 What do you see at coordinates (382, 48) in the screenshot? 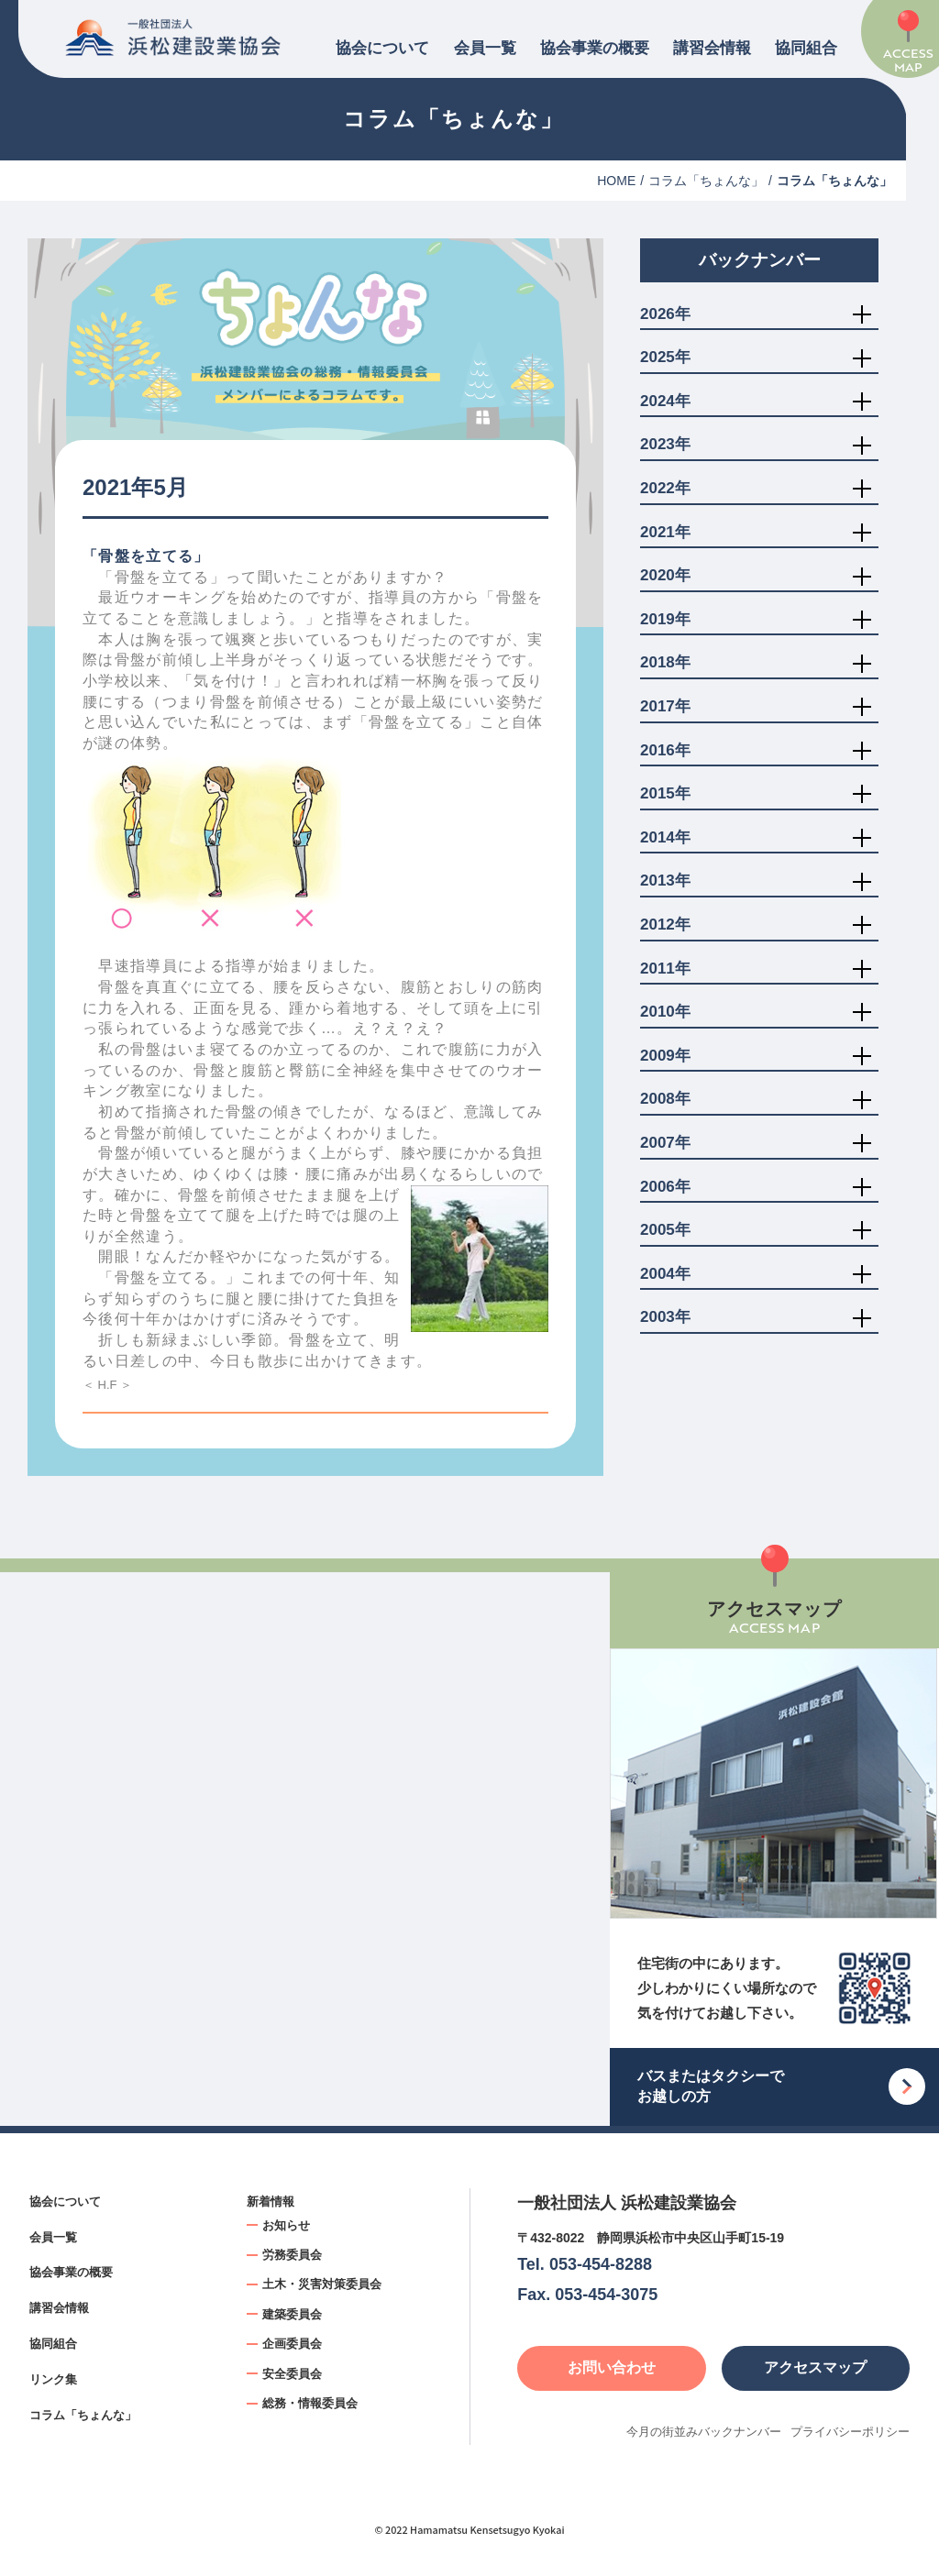
I see `協会について` at bounding box center [382, 48].